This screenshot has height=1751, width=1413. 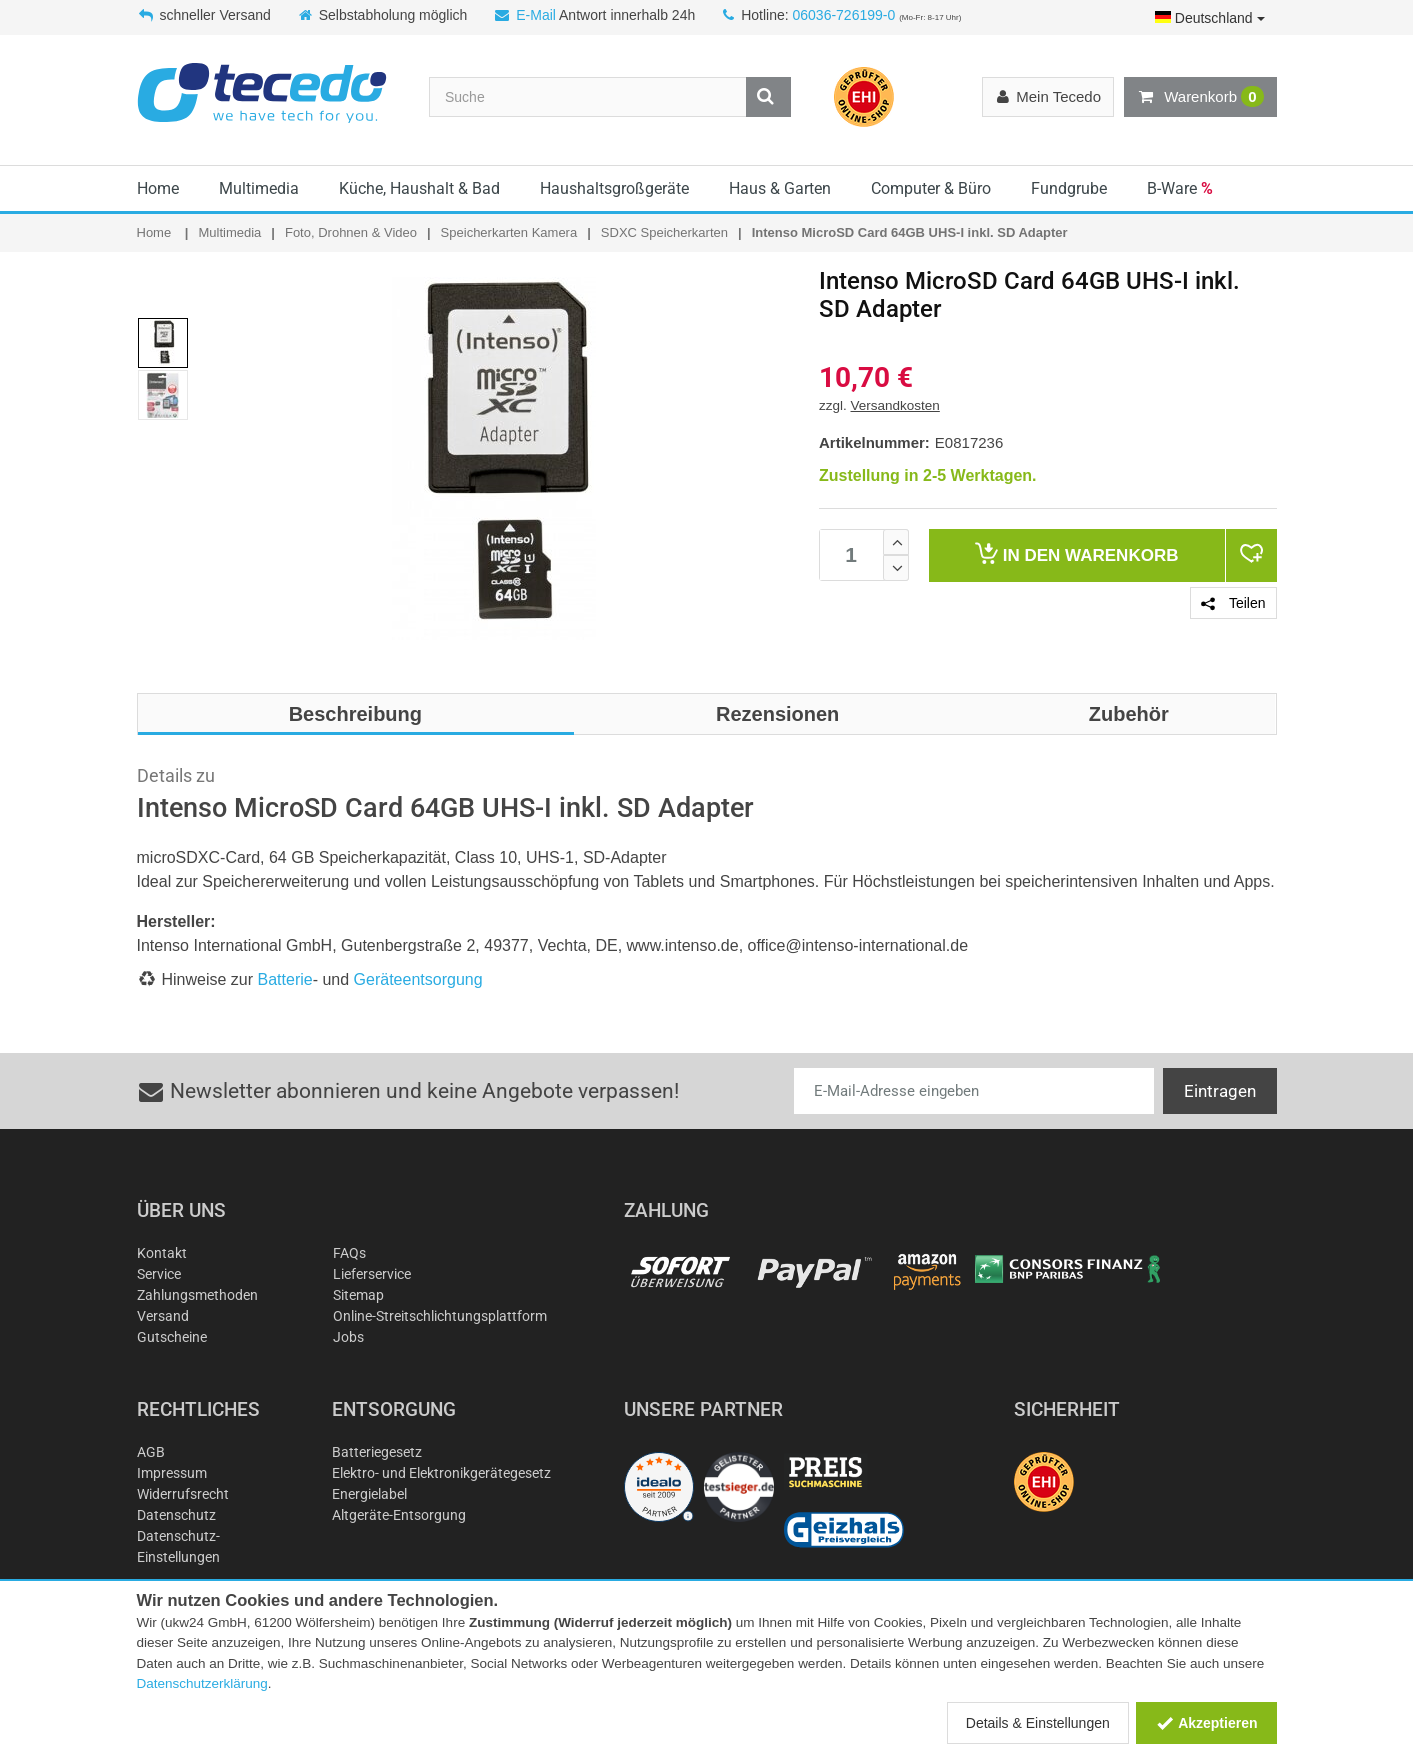 I want to click on Küche, Haushalt & Bad, so click(x=419, y=188).